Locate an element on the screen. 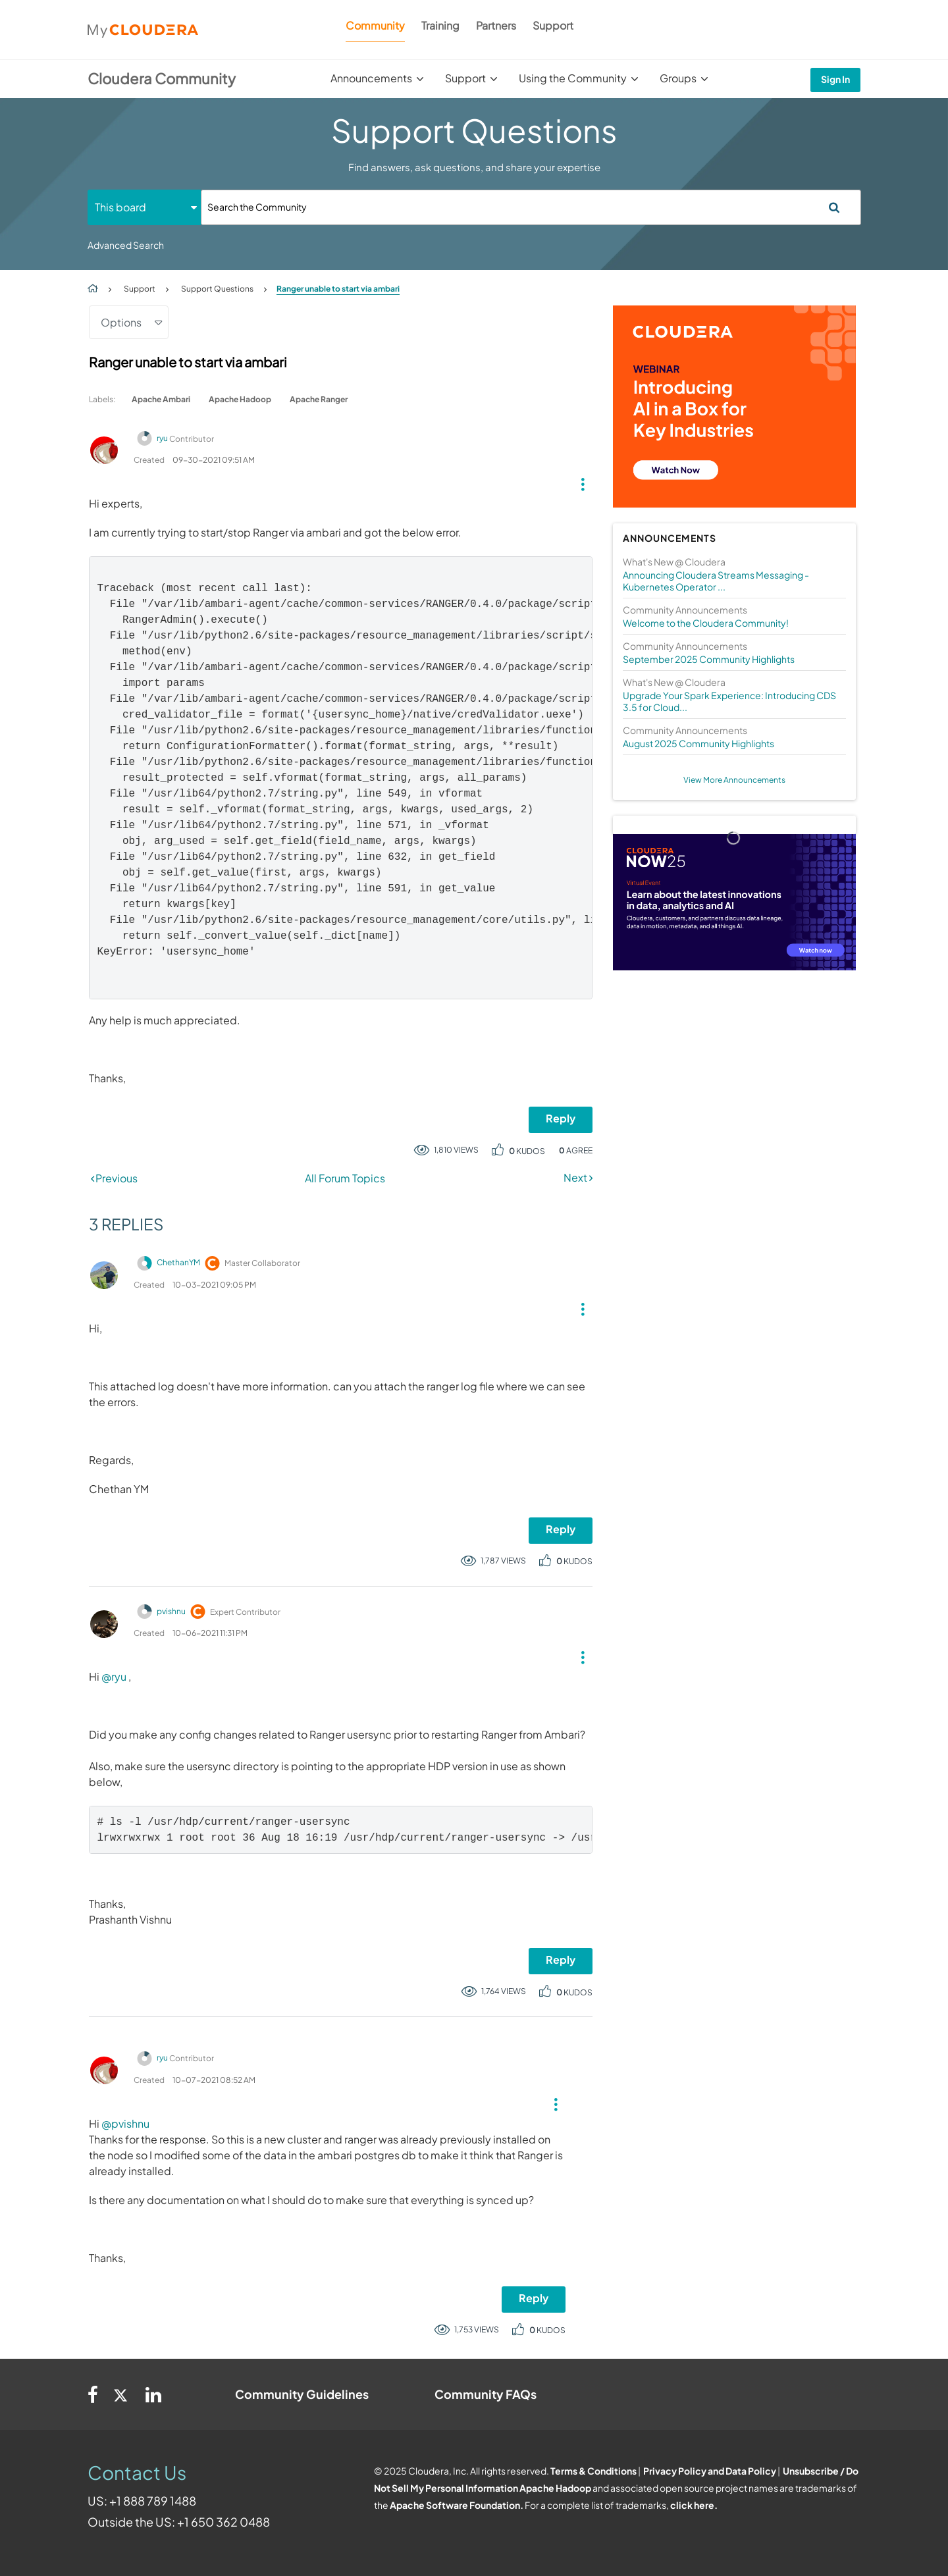 Image resolution: width=948 pixels, height=2576 pixels. [Facebook] is located at coordinates (93, 2394).